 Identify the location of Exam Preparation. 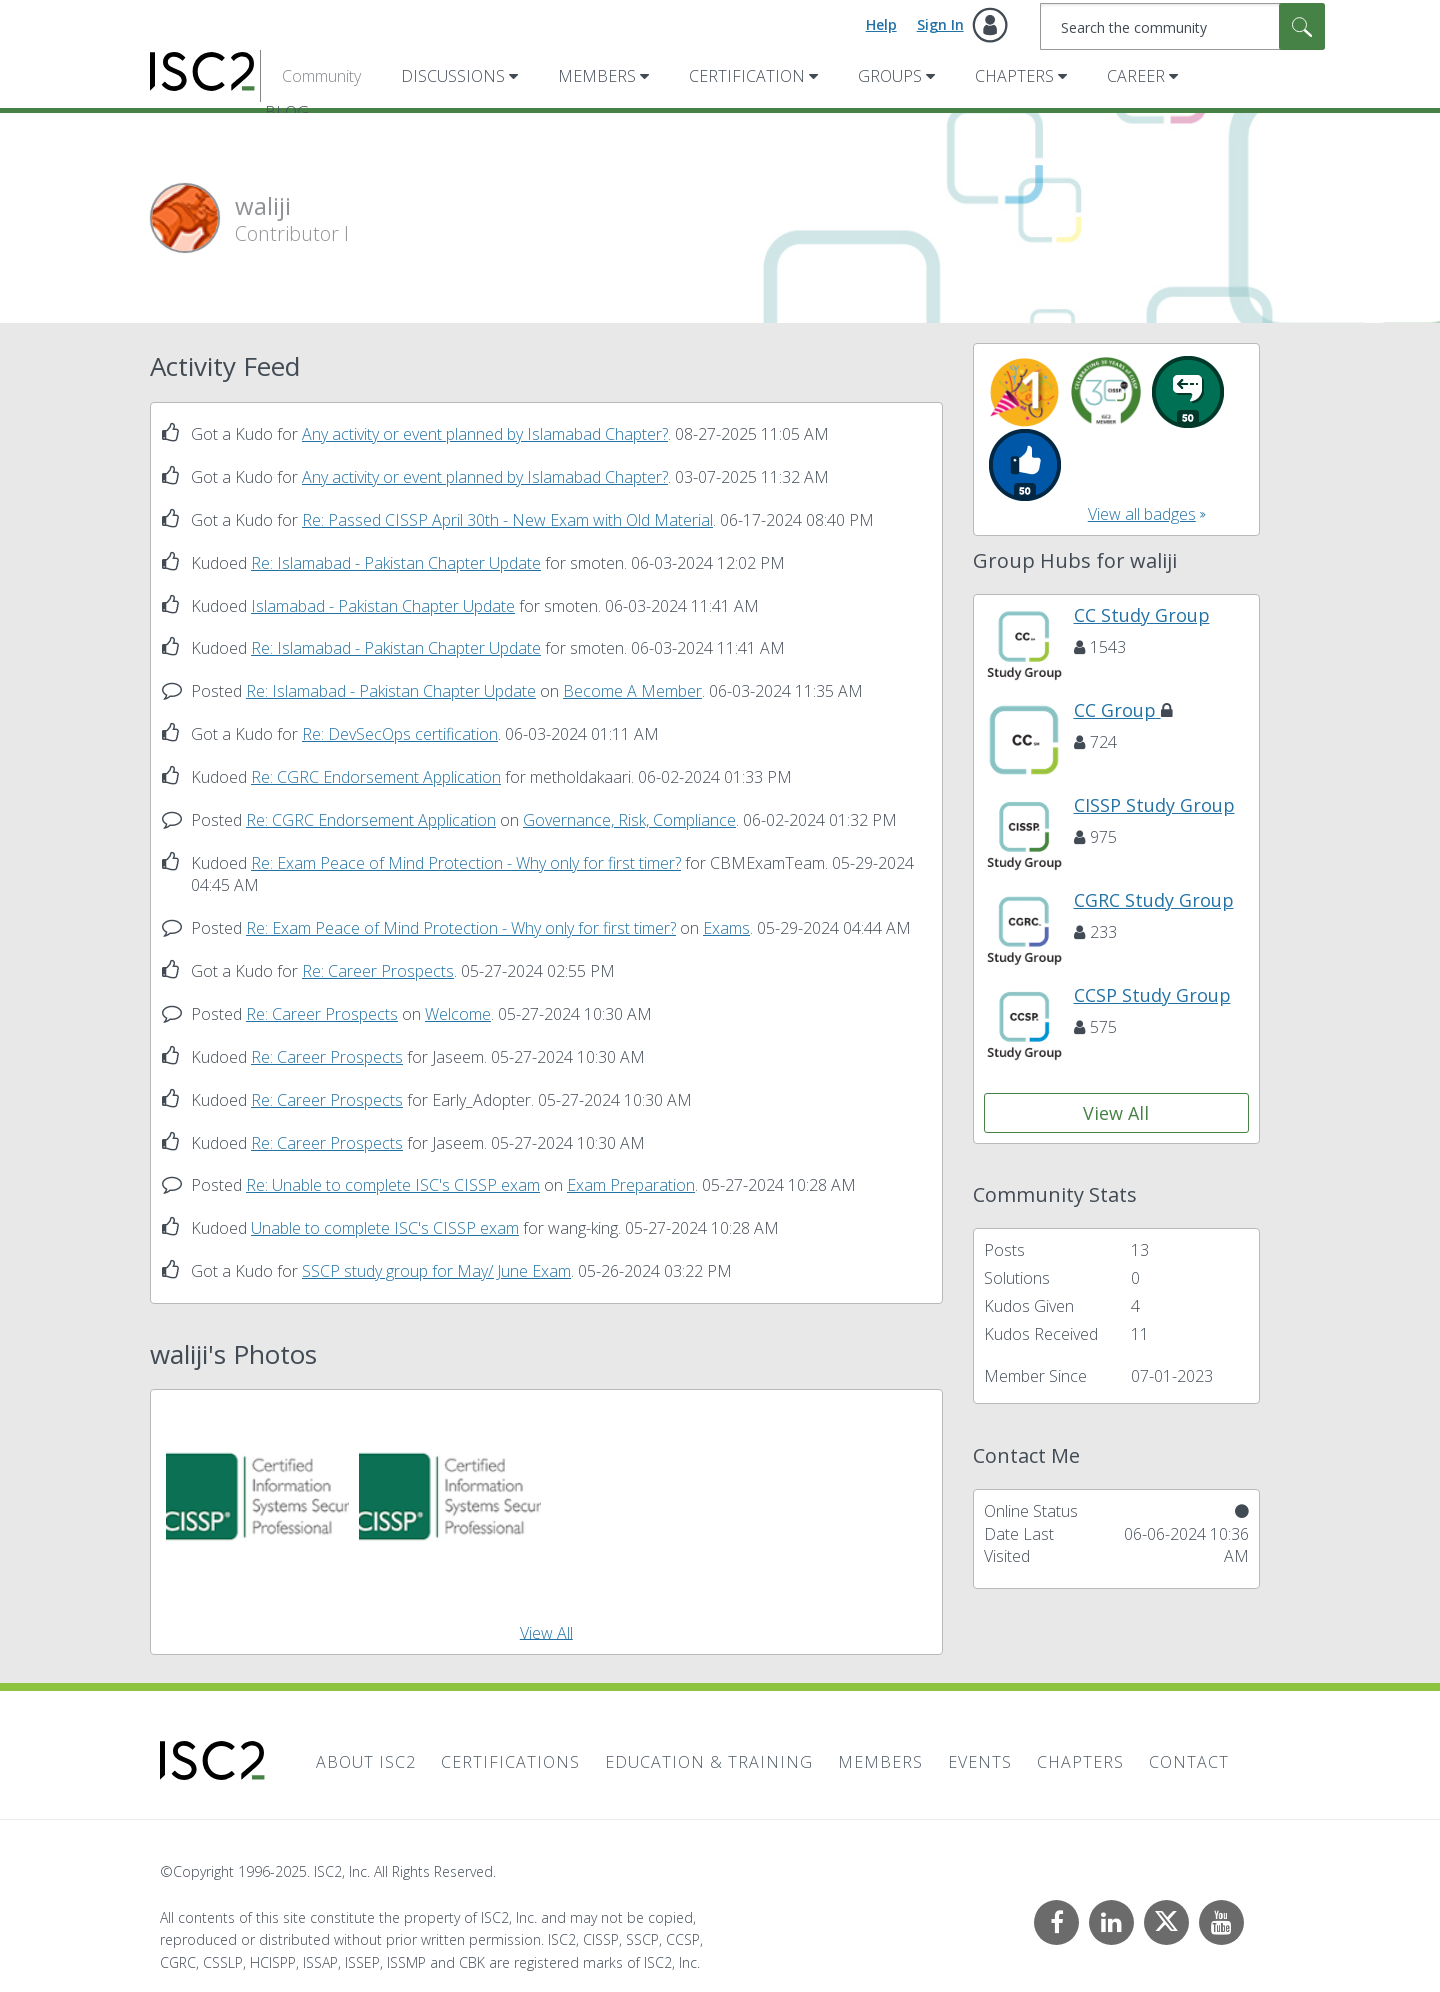
(631, 1185).